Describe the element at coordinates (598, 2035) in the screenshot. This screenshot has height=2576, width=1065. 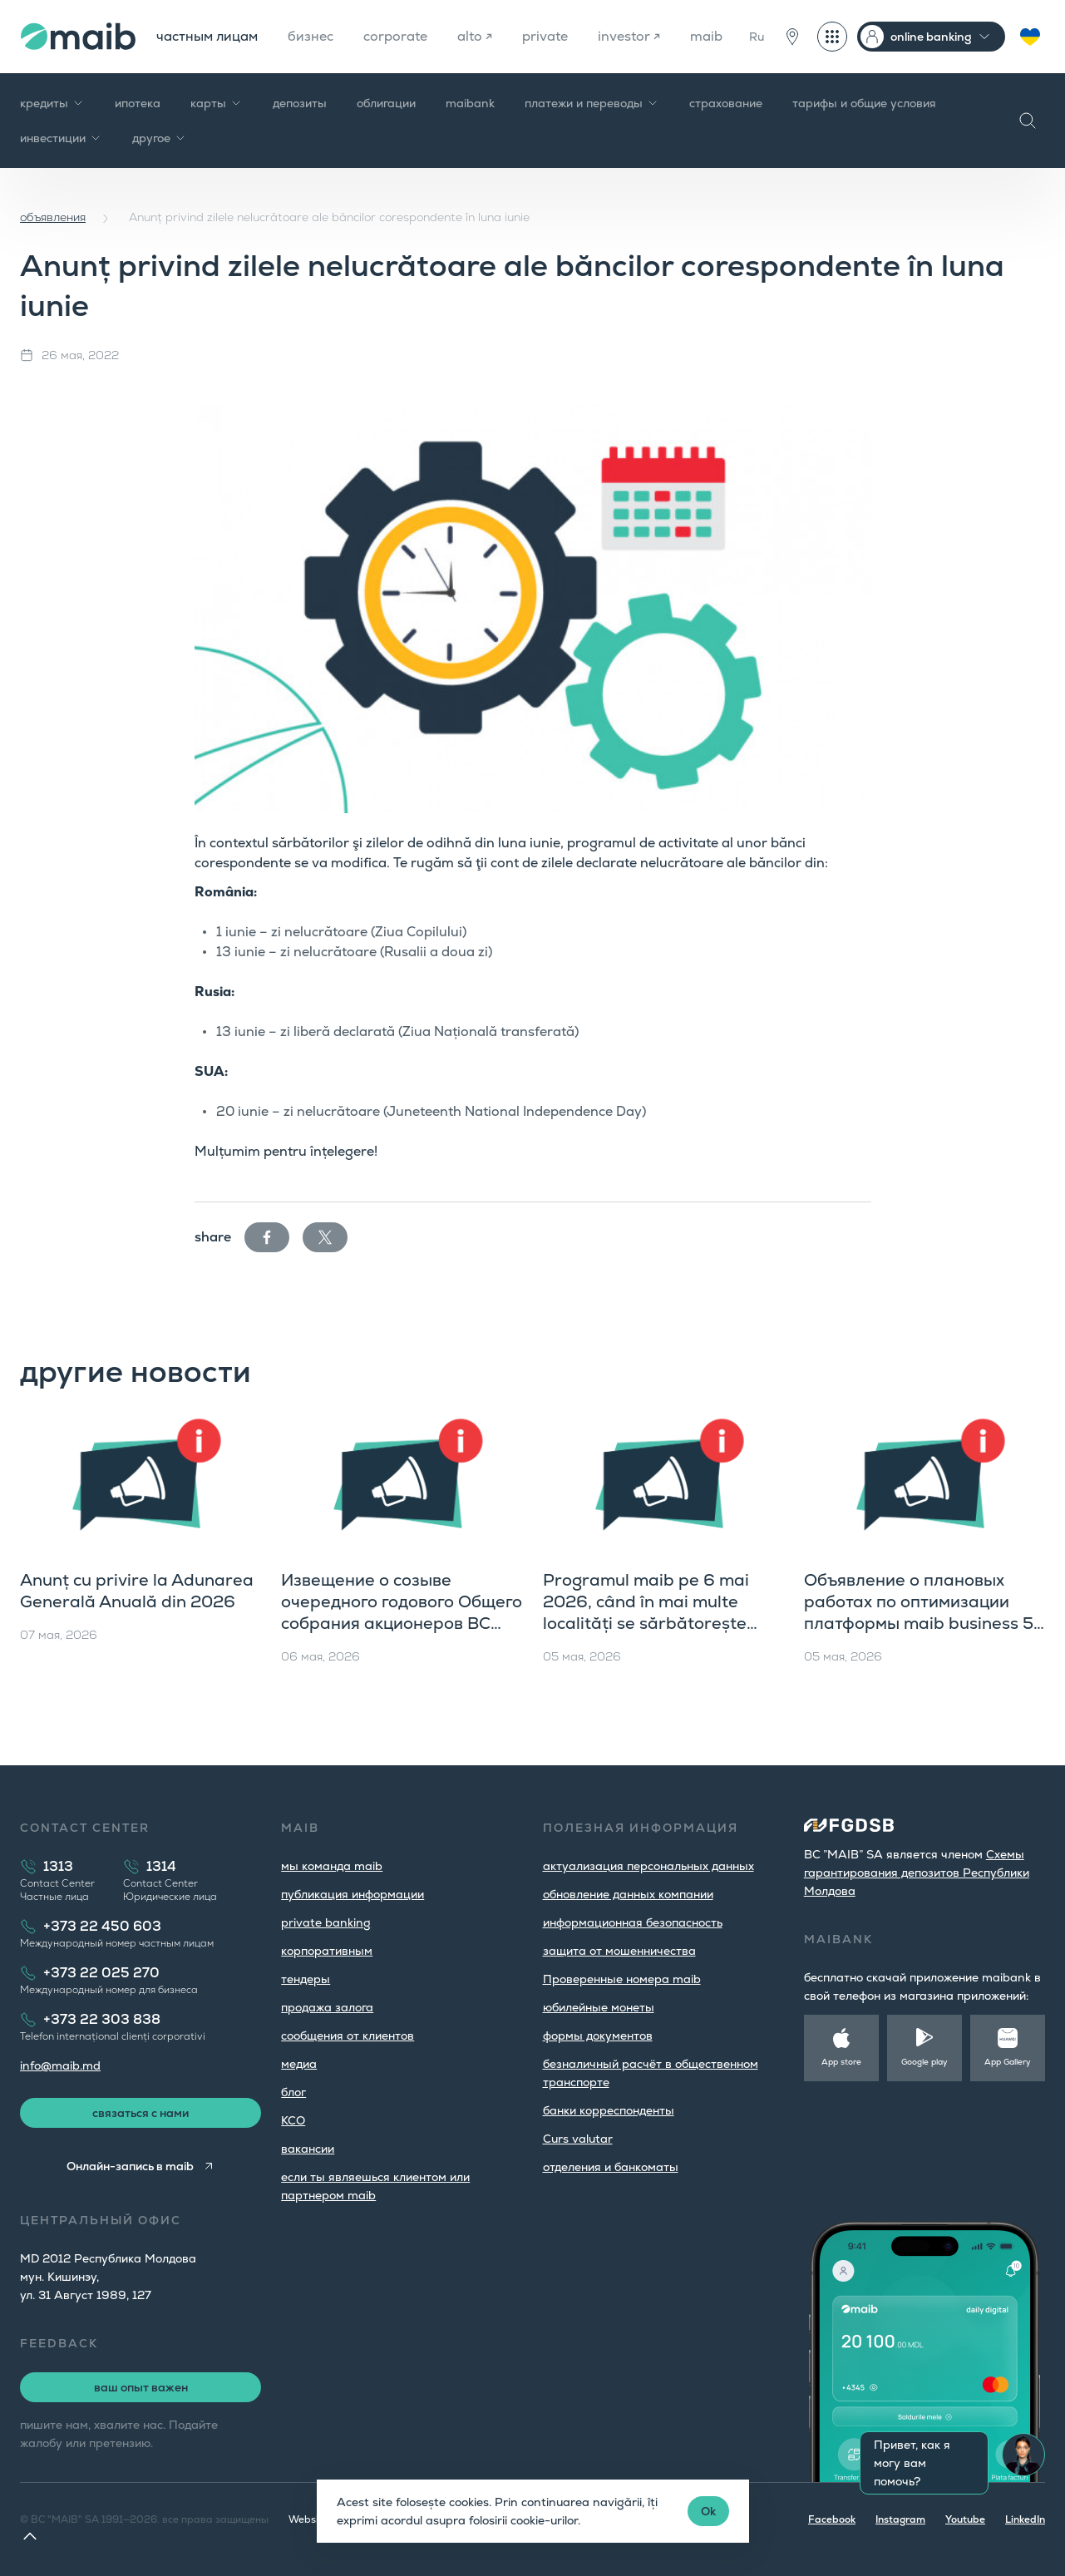
I see `формы документов` at that location.